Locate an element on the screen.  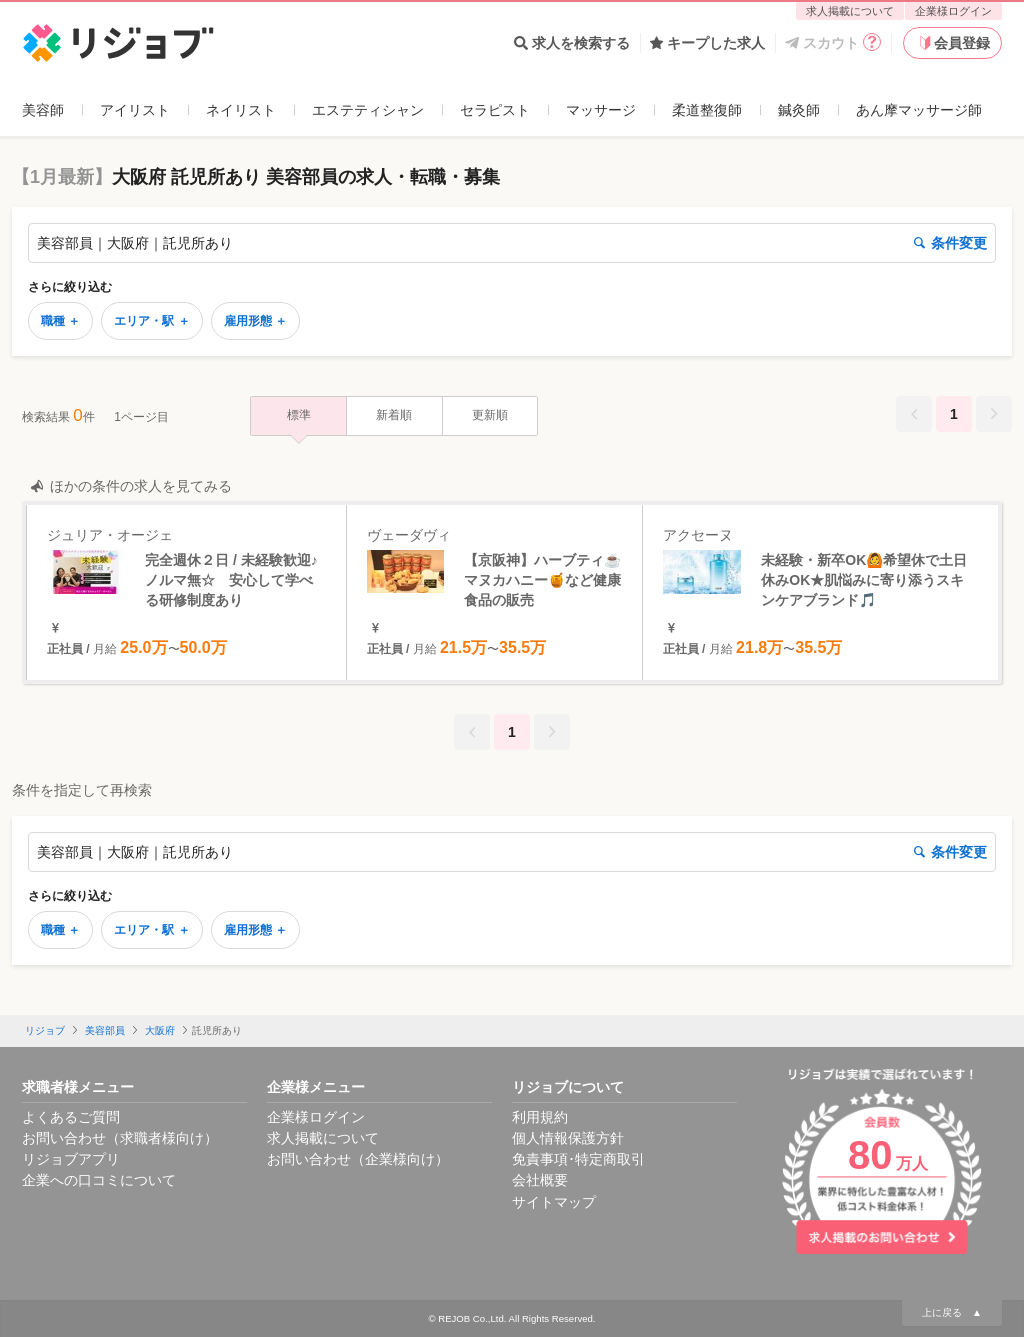
免責事項･特定商取引 is located at coordinates (578, 1159).